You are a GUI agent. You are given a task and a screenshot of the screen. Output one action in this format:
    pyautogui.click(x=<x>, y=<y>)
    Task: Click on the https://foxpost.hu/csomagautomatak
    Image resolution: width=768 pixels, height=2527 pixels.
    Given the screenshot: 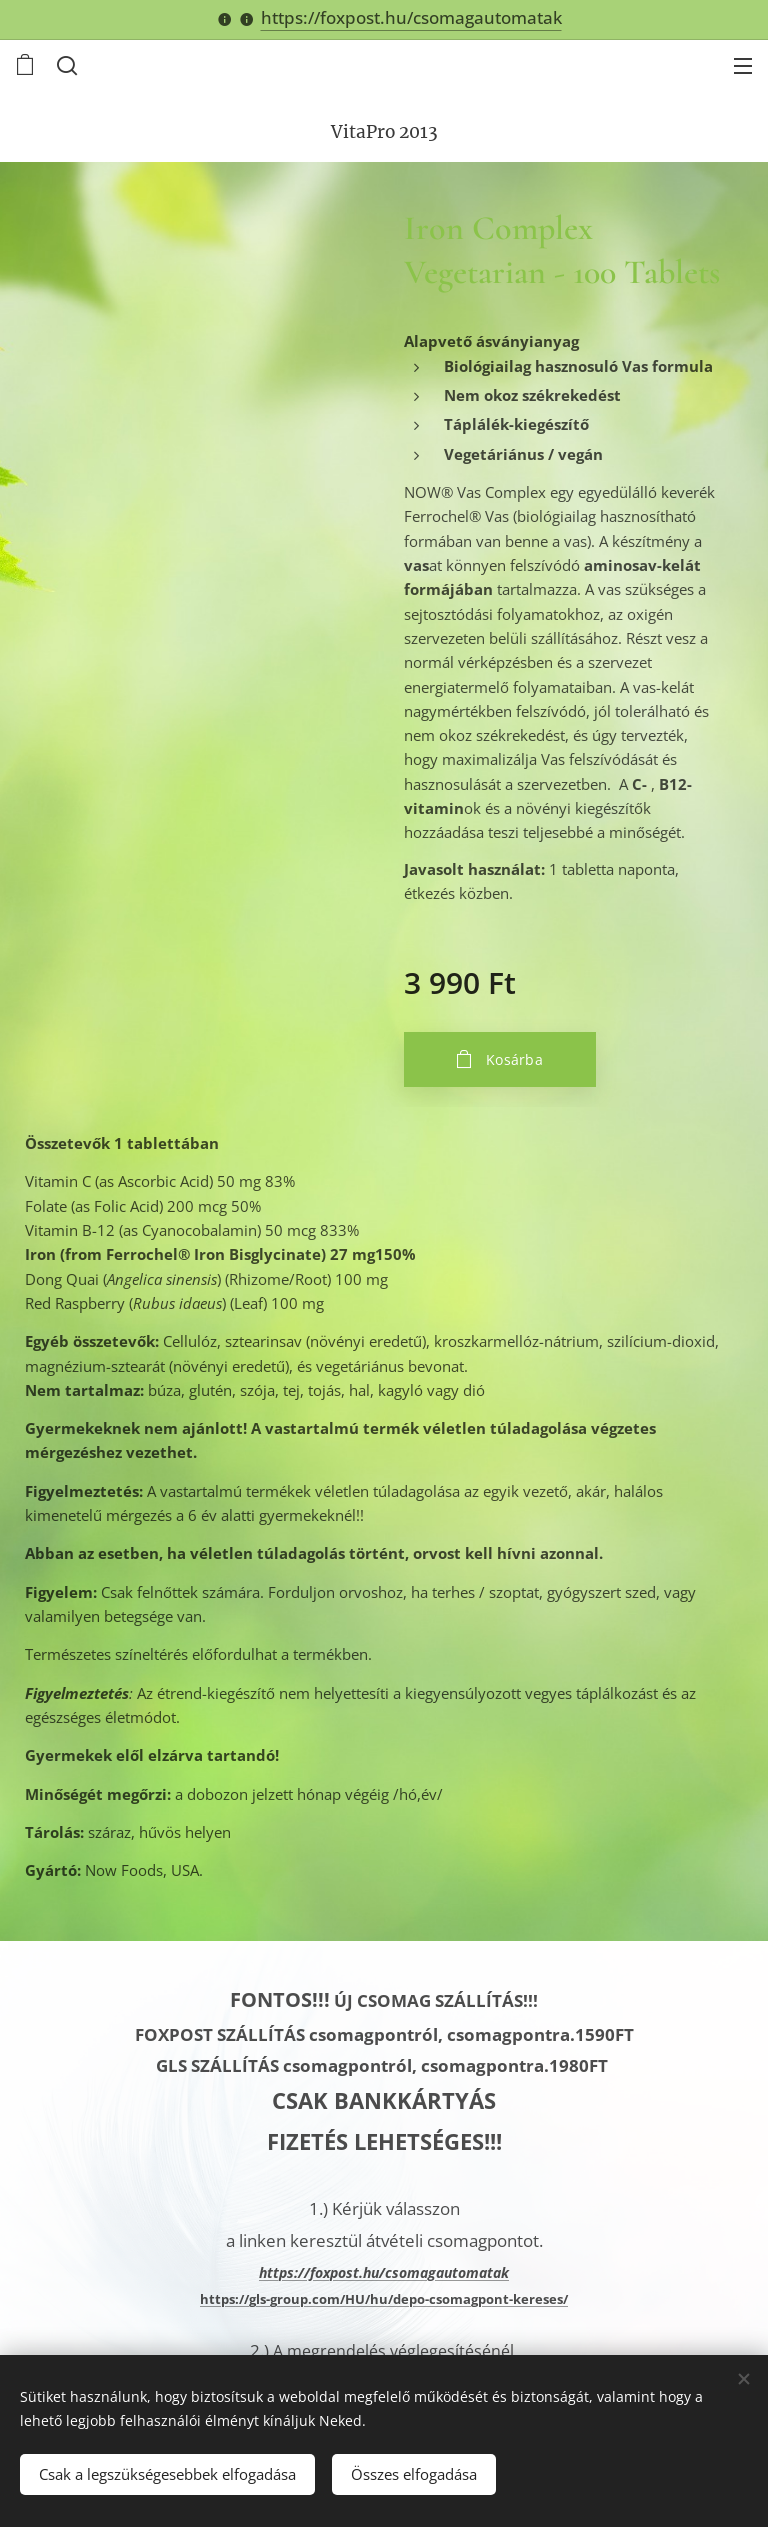 What is the action you would take?
    pyautogui.click(x=411, y=17)
    